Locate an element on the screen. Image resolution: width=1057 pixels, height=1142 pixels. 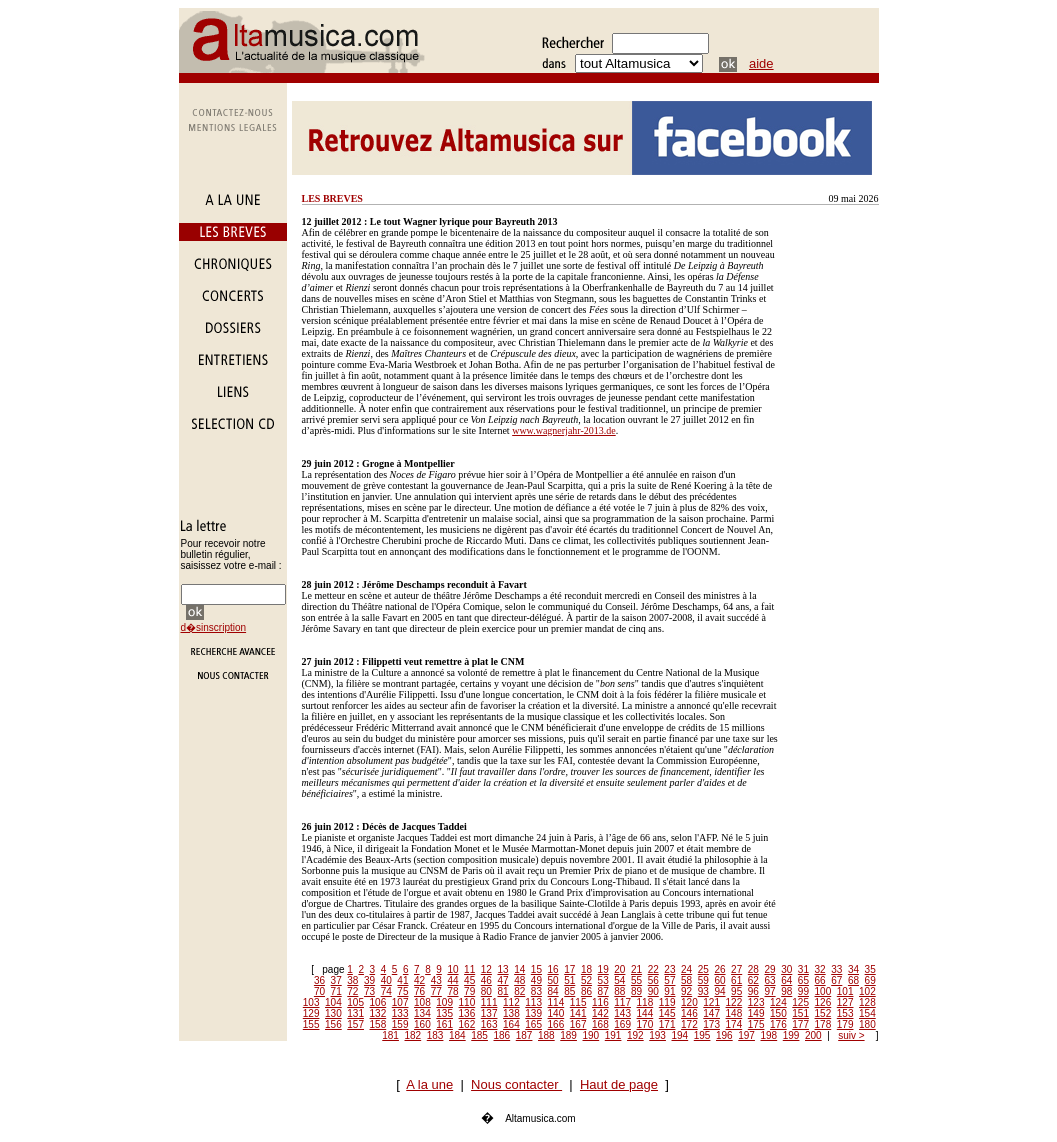
134 is located at coordinates (422, 1013).